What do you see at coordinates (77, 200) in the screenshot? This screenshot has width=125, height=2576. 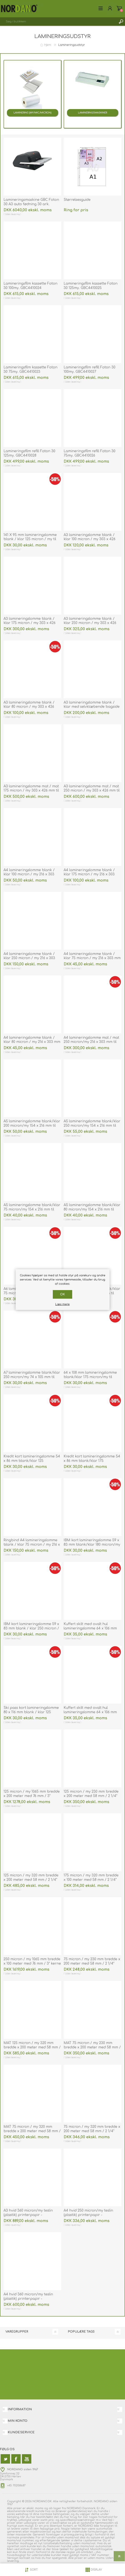 I see `Størrelsesguide` at bounding box center [77, 200].